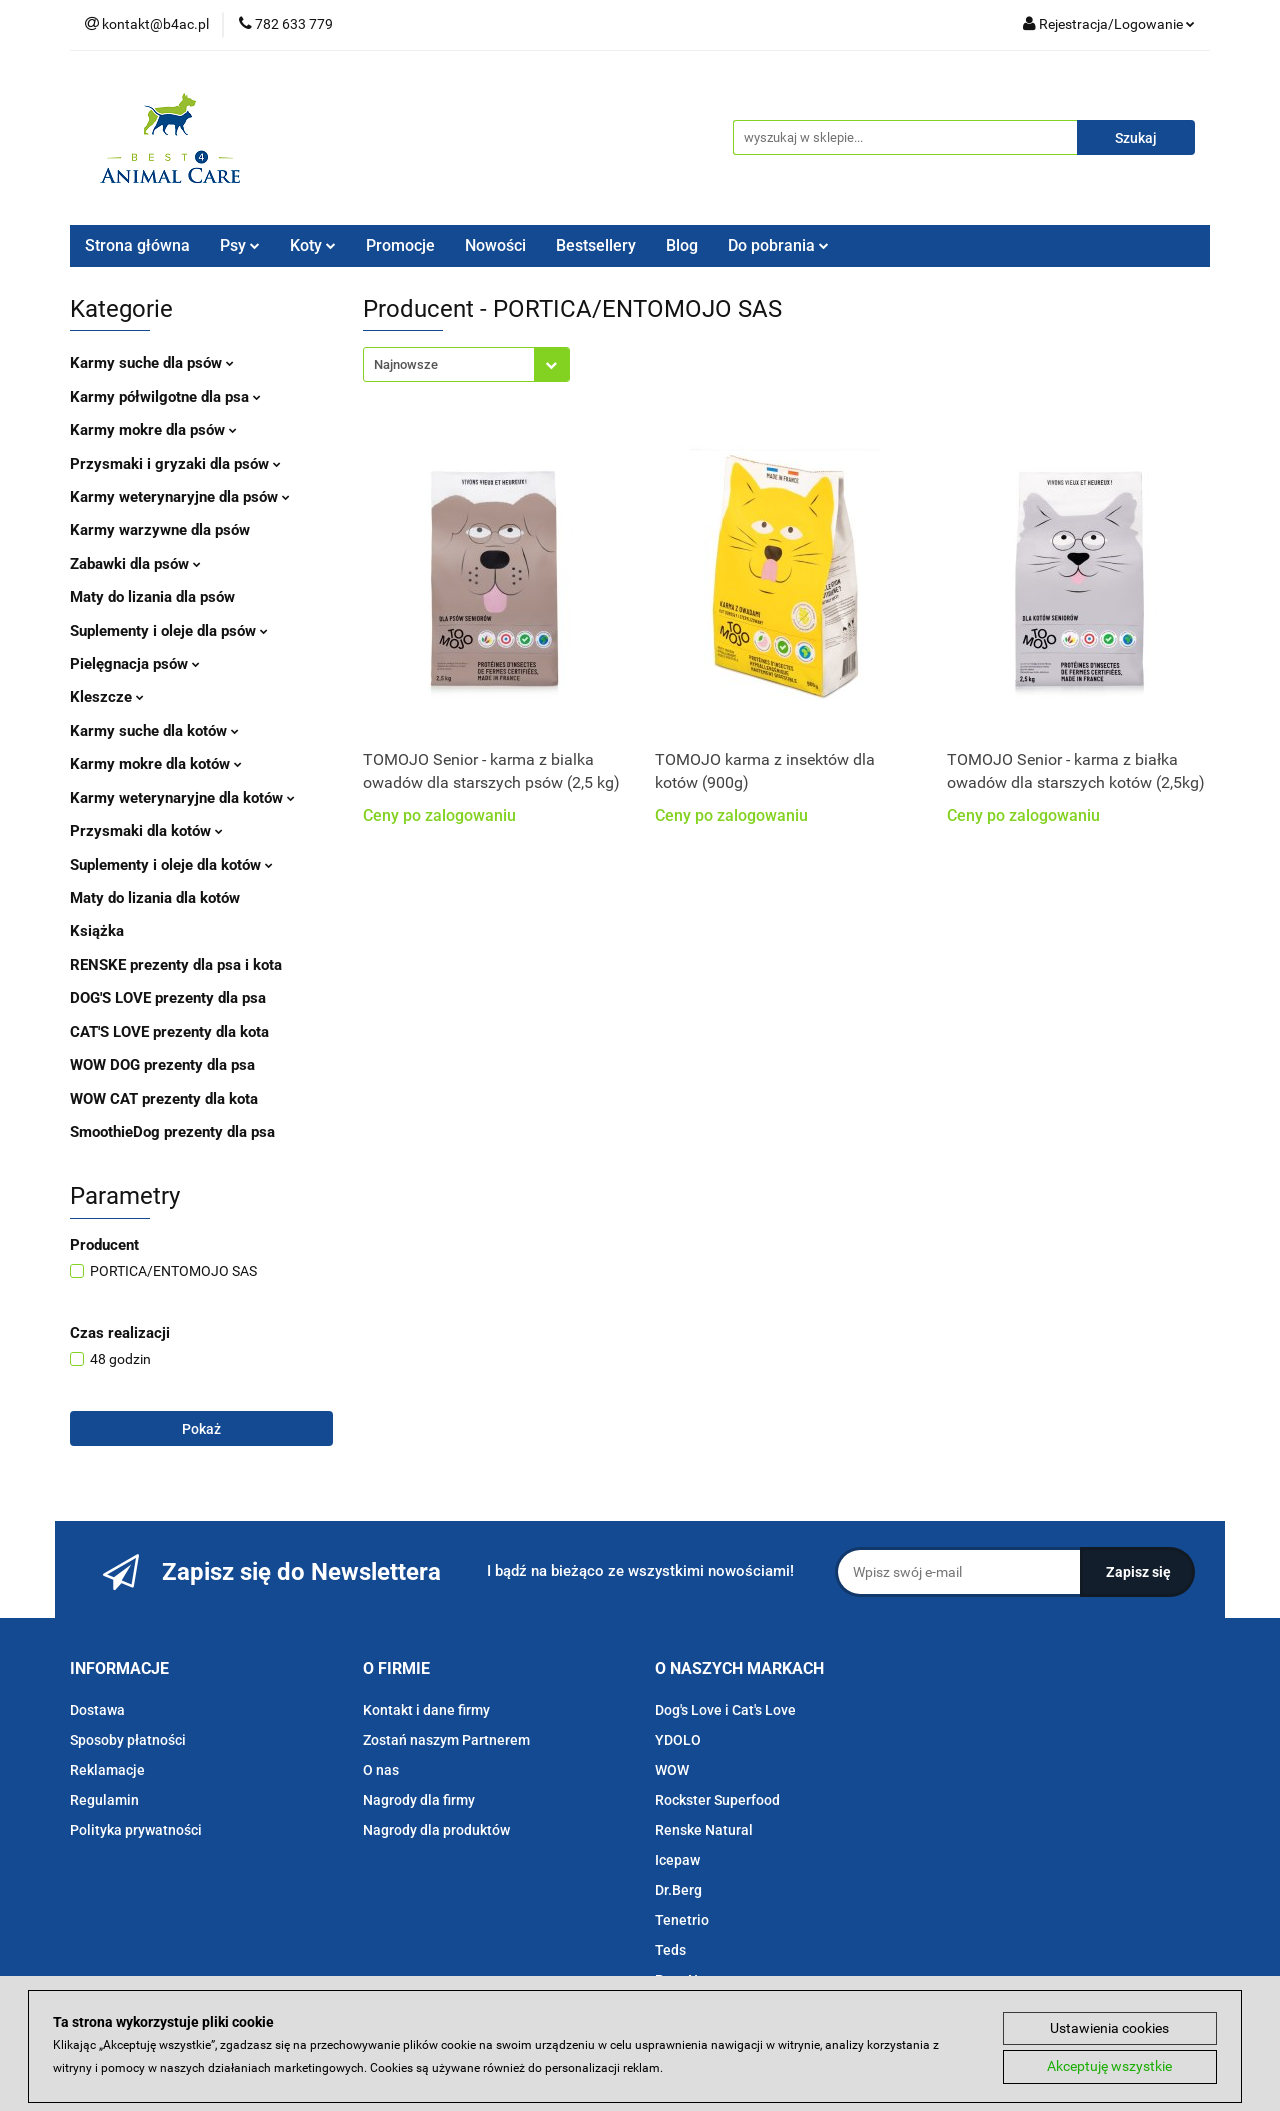 This screenshot has height=2111, width=1280. Describe the element at coordinates (164, 1099) in the screenshot. I see `WOW CAT prezenty dla kota` at that location.